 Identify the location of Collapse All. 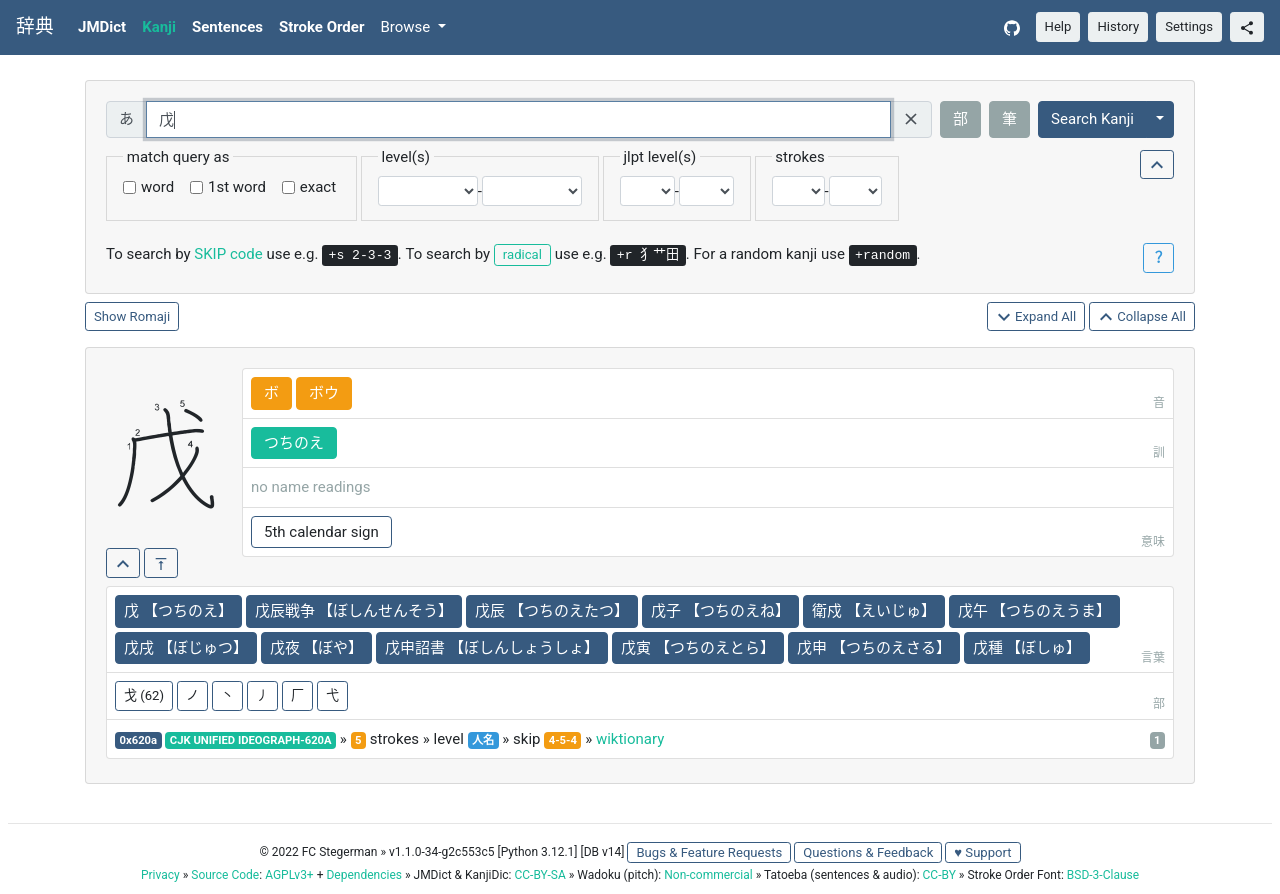
(1142, 317).